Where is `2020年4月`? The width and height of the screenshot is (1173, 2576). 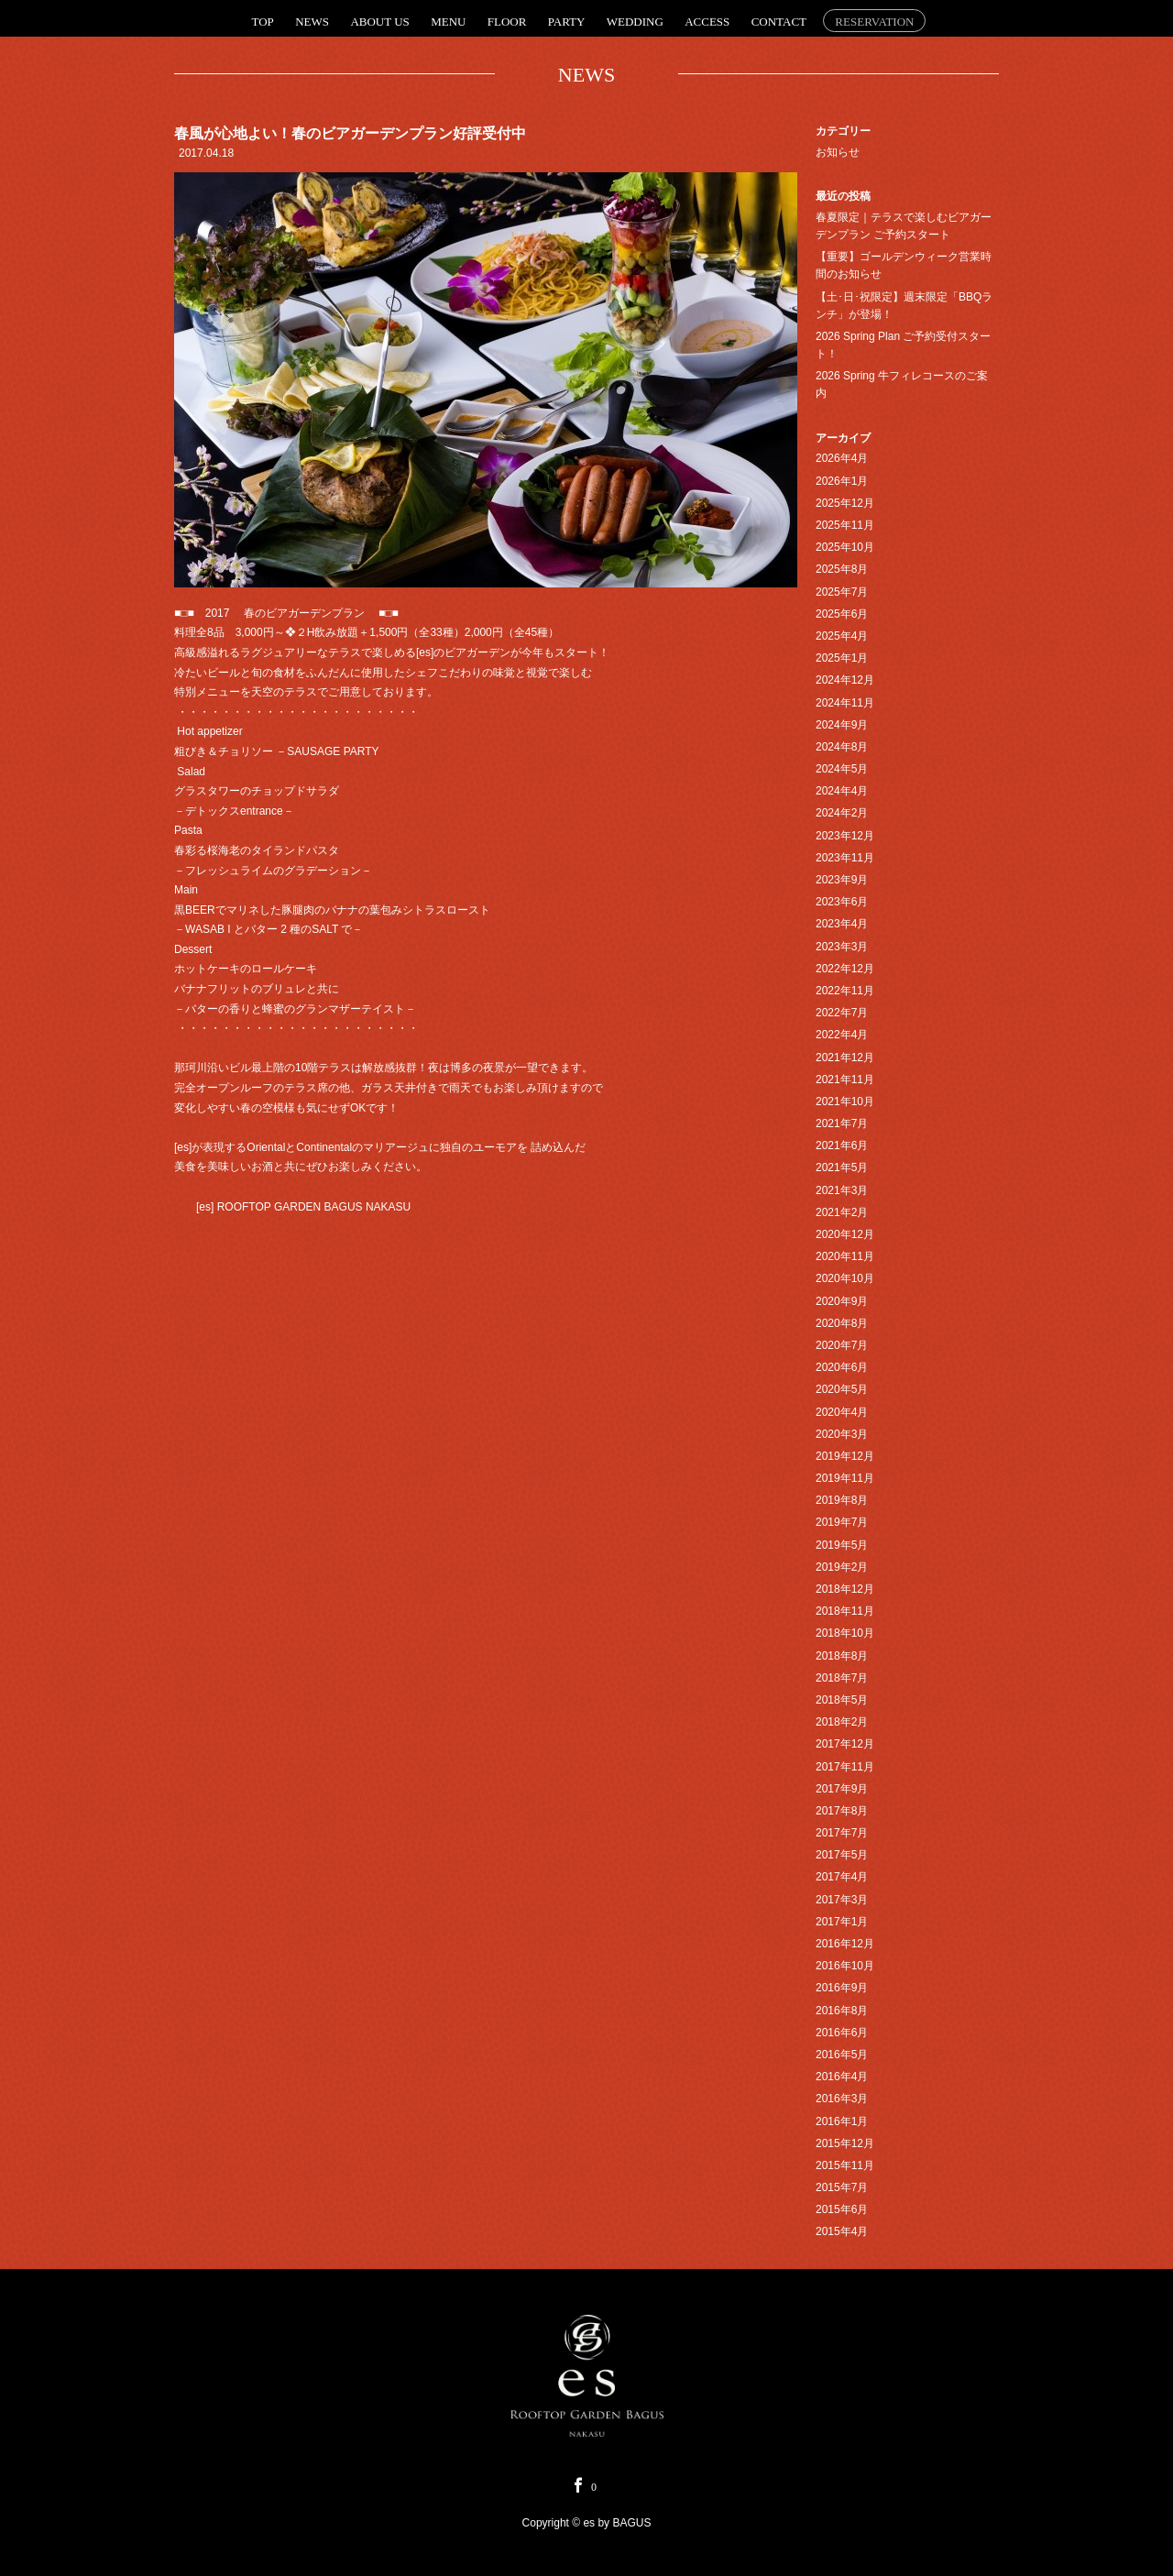 2020年4月 is located at coordinates (842, 1412).